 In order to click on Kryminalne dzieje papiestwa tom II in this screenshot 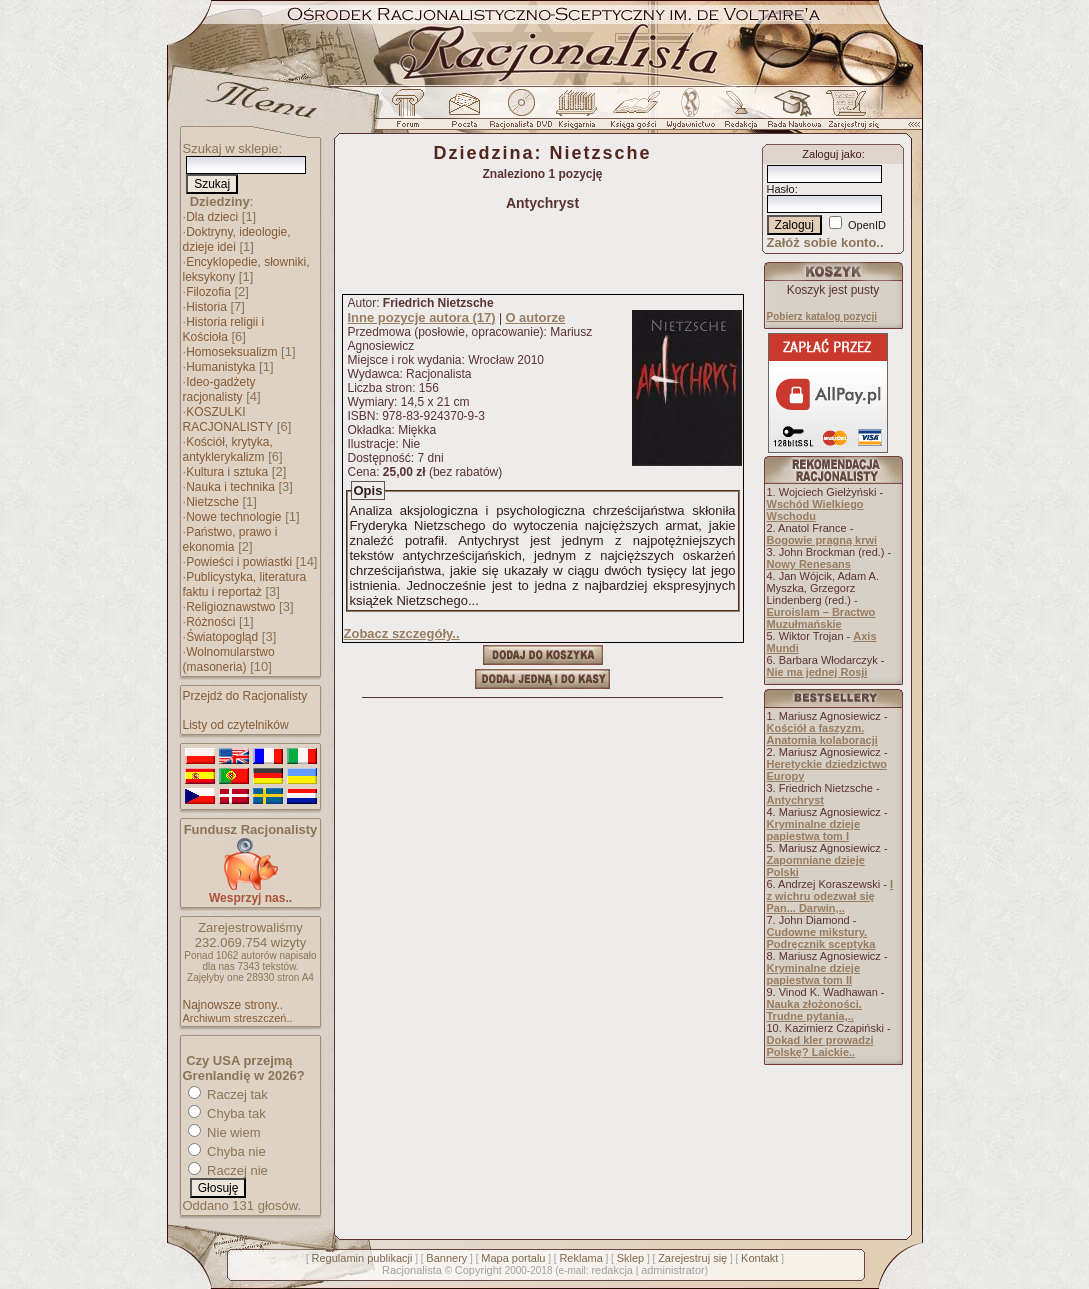, I will do `click(814, 974)`.